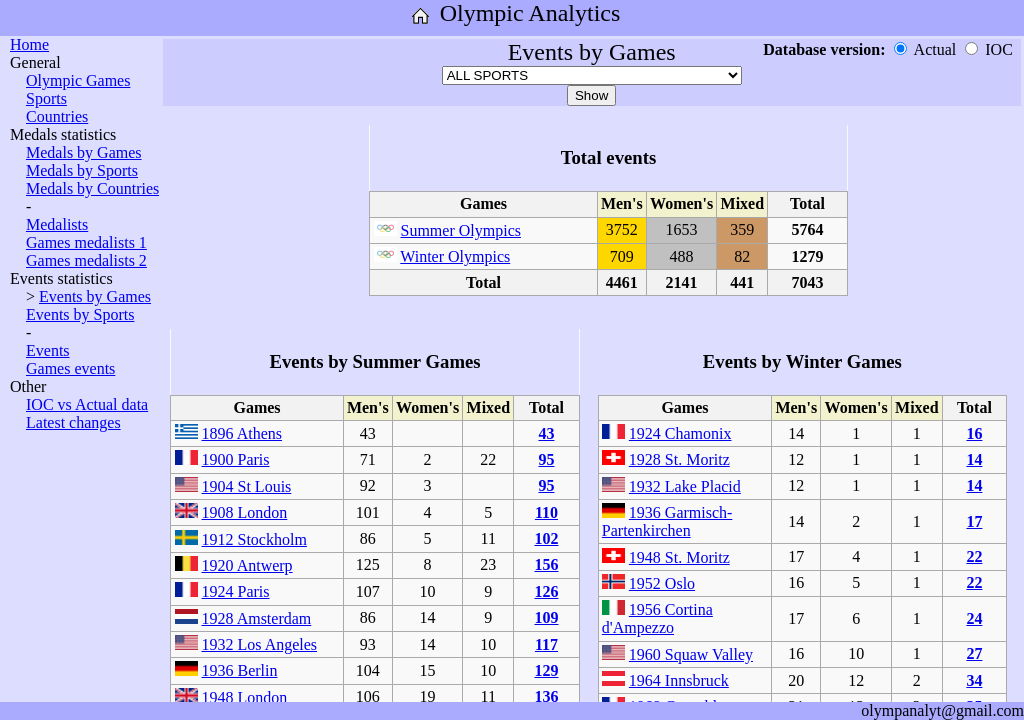 The width and height of the screenshot is (1024, 720). Describe the element at coordinates (546, 433) in the screenshot. I see `43` at that location.